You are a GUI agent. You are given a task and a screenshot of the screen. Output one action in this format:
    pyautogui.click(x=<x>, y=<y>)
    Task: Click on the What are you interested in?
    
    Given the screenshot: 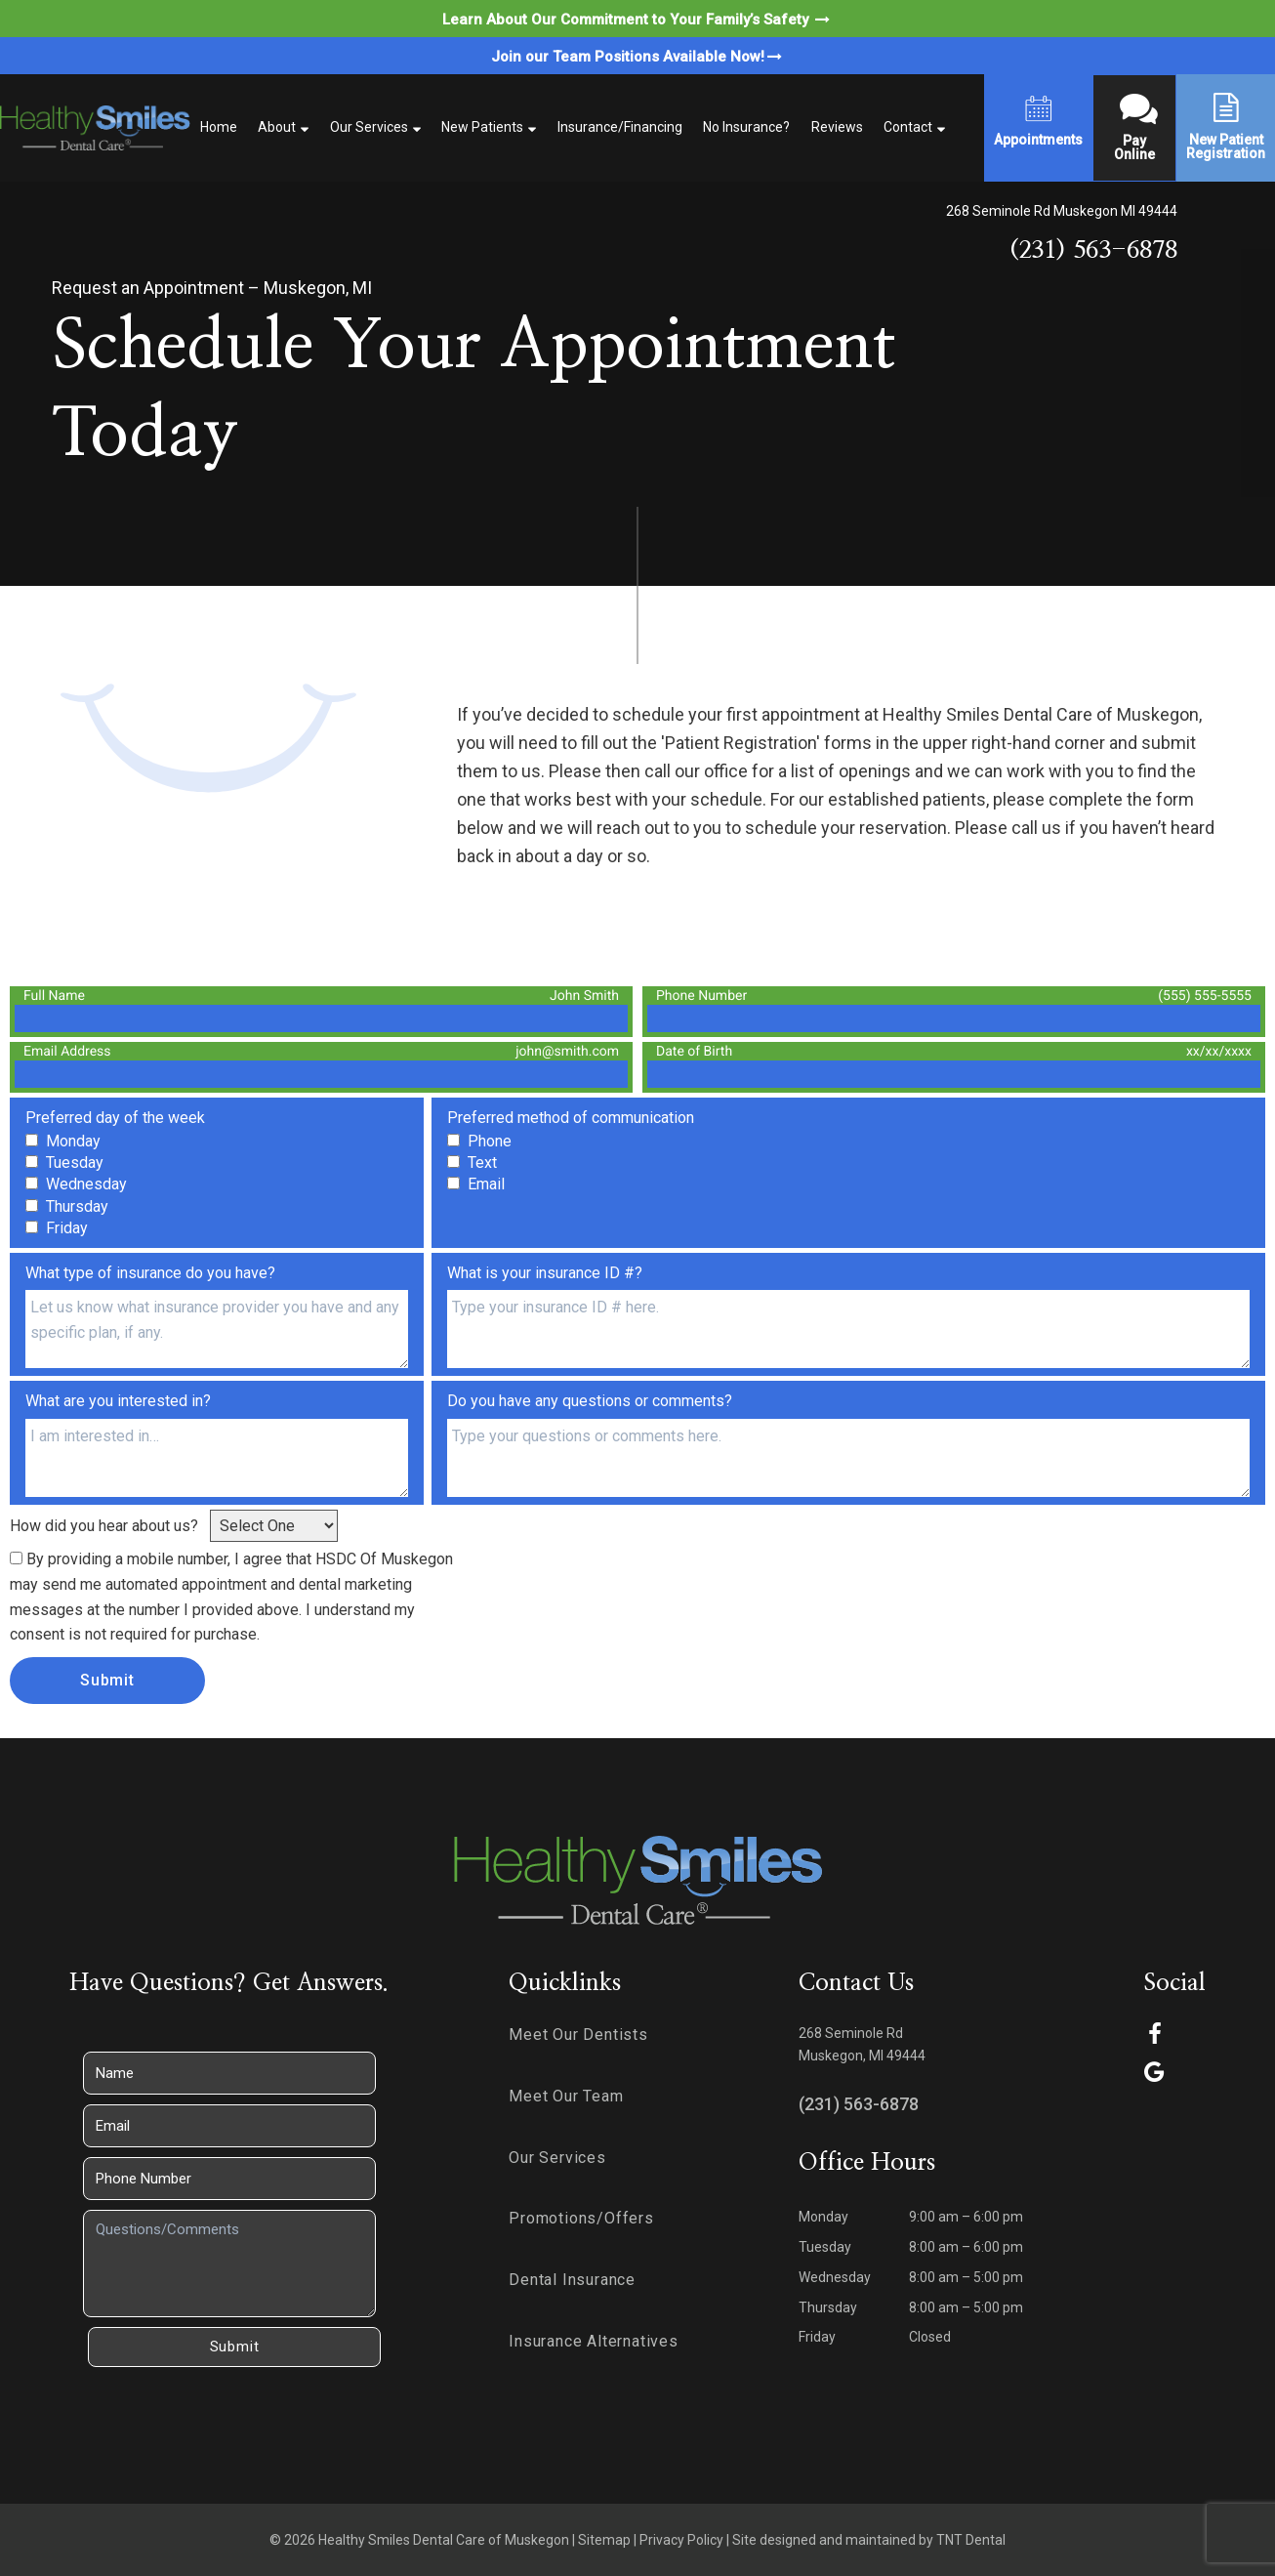 What is the action you would take?
    pyautogui.click(x=118, y=1401)
    